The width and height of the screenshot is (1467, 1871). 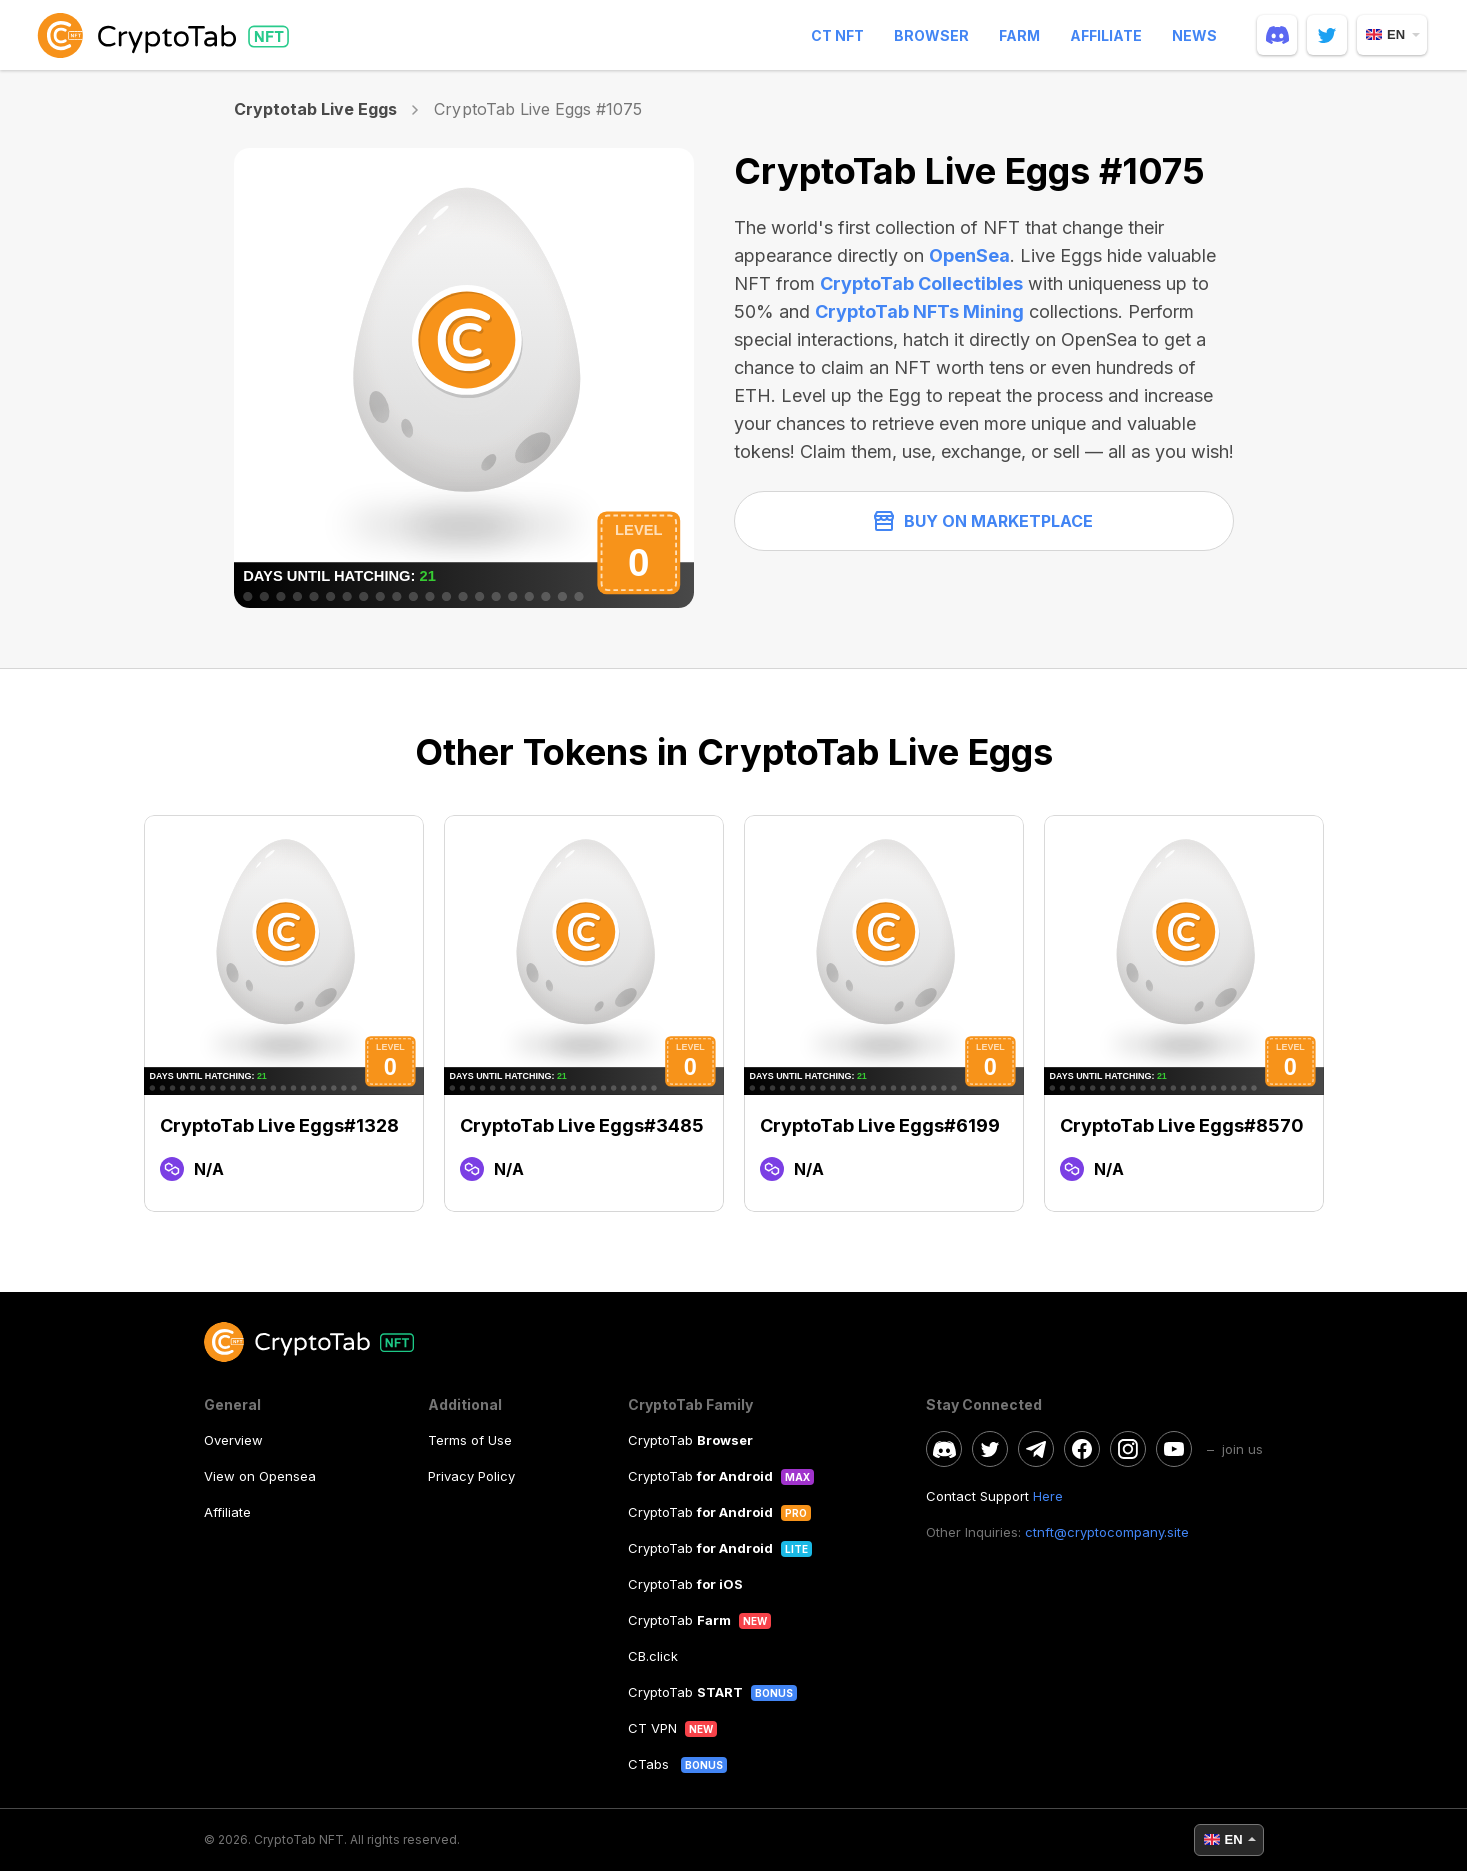 What do you see at coordinates (1036, 1449) in the screenshot?
I see `[telegram]` at bounding box center [1036, 1449].